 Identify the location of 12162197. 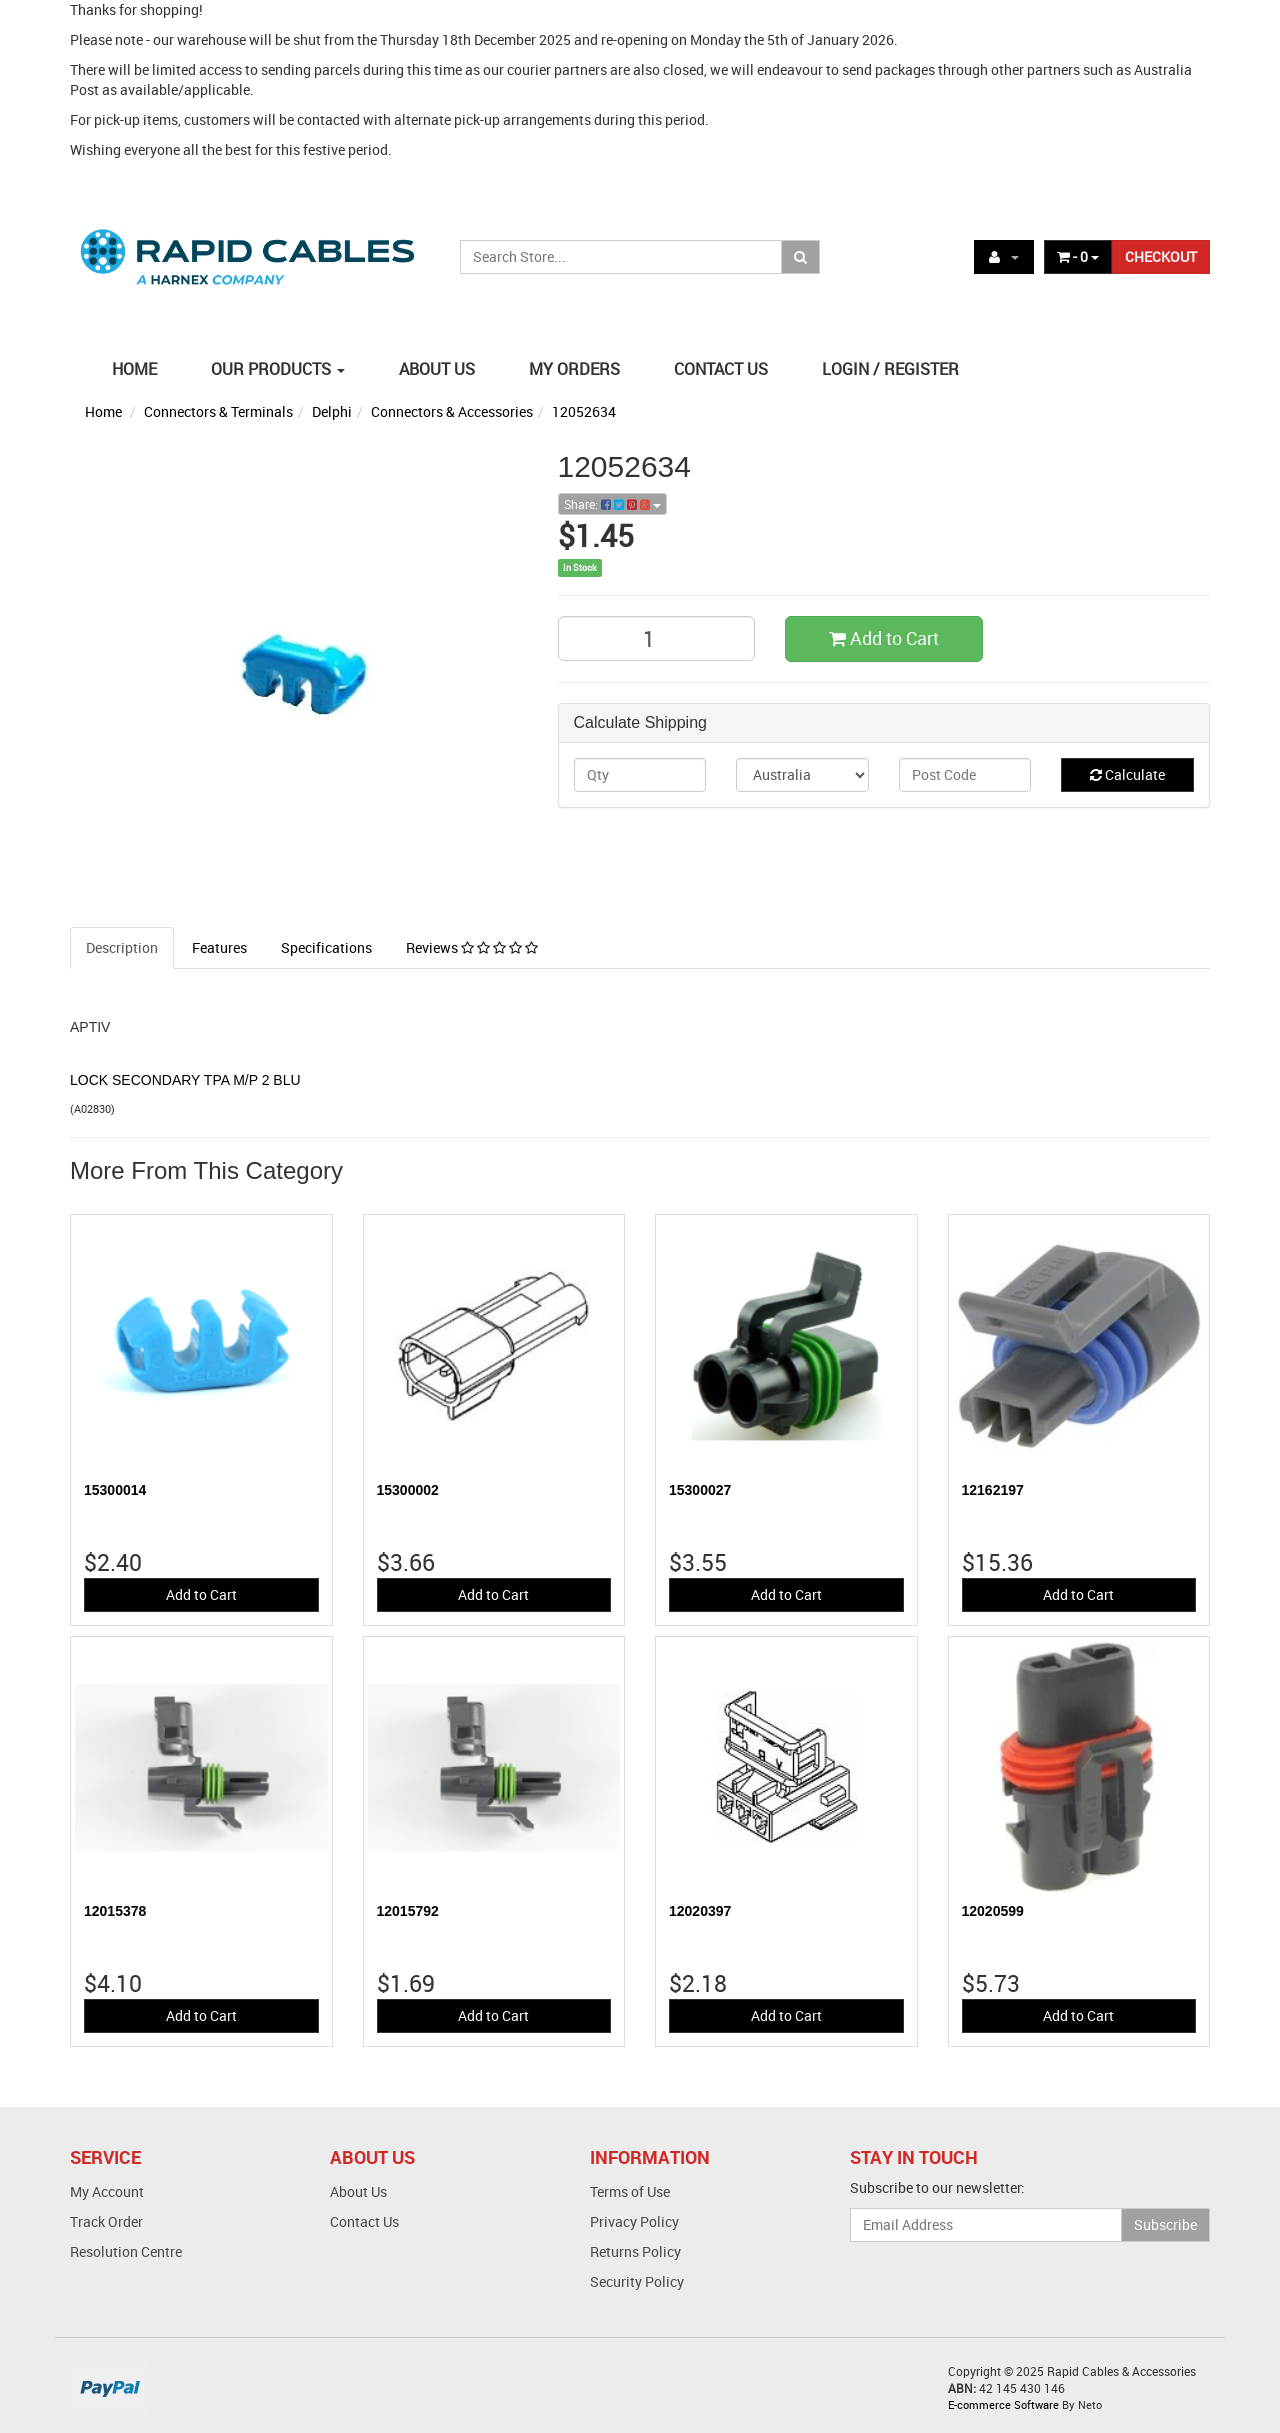
(993, 1490).